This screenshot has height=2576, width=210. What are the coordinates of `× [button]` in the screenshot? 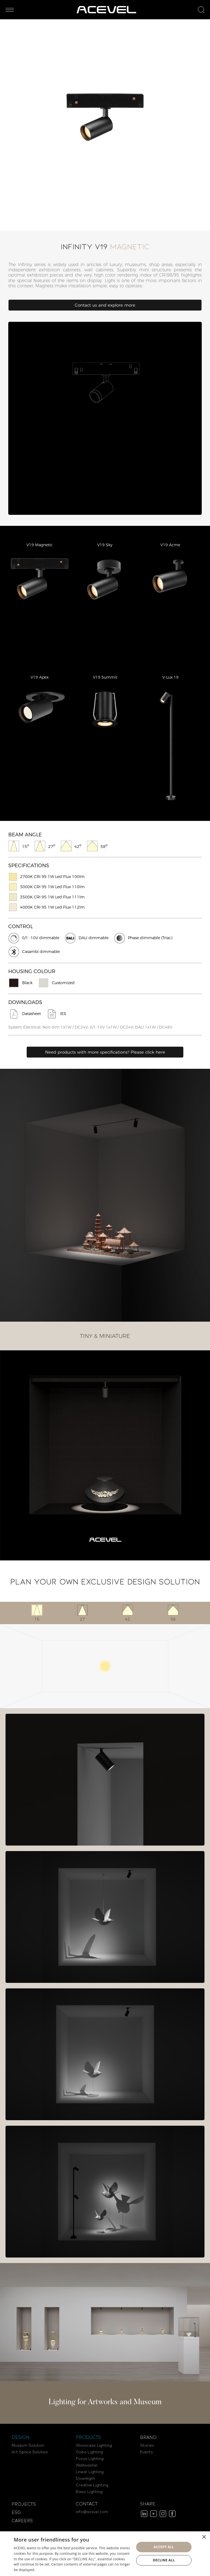 It's located at (204, 2537).